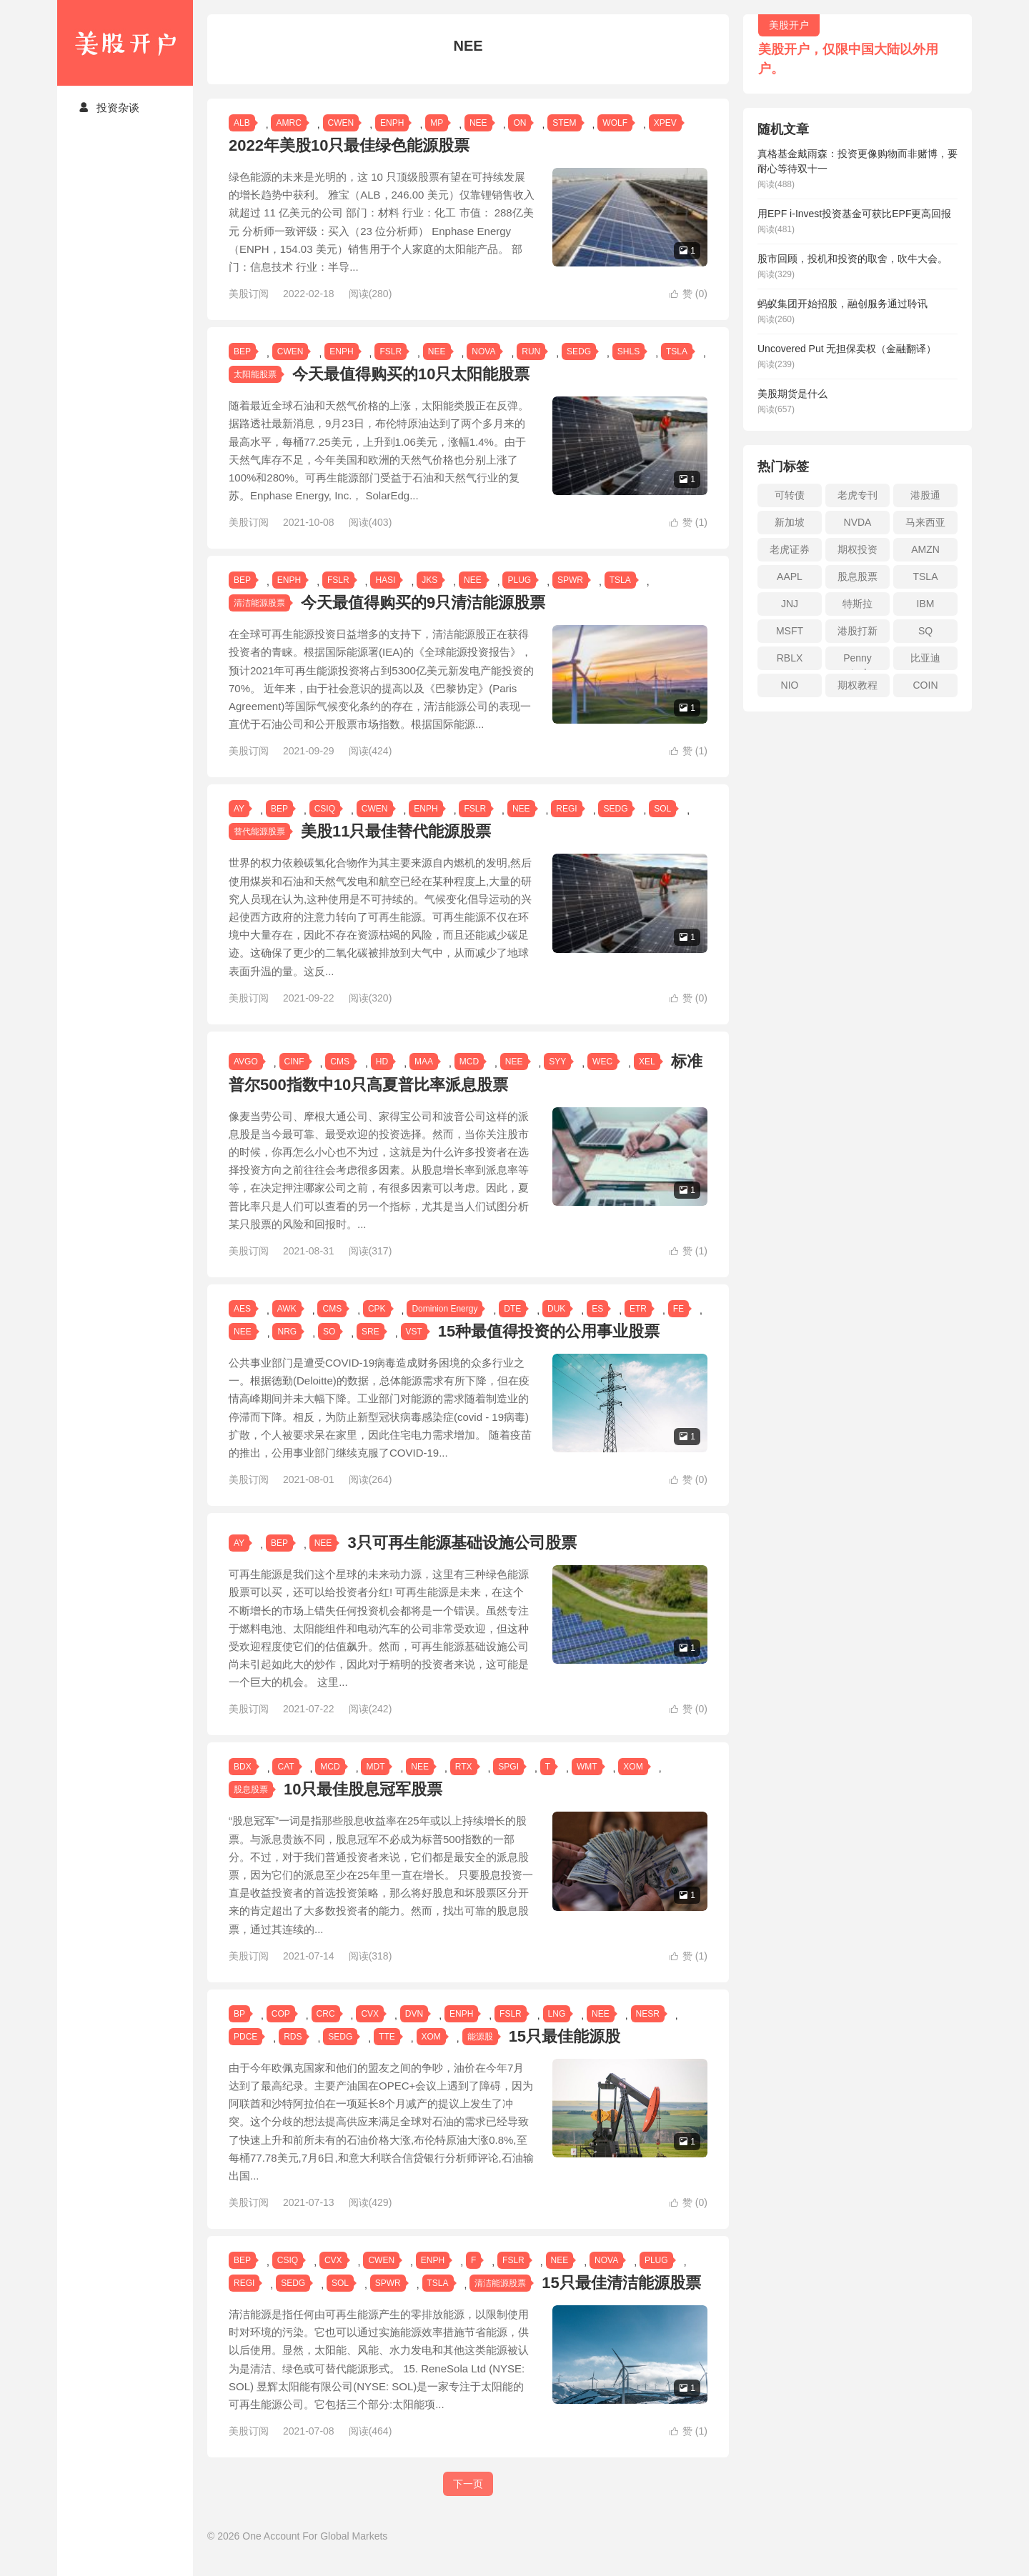 The image size is (1029, 2576). Describe the element at coordinates (423, 1079) in the screenshot. I see `MAA` at that location.